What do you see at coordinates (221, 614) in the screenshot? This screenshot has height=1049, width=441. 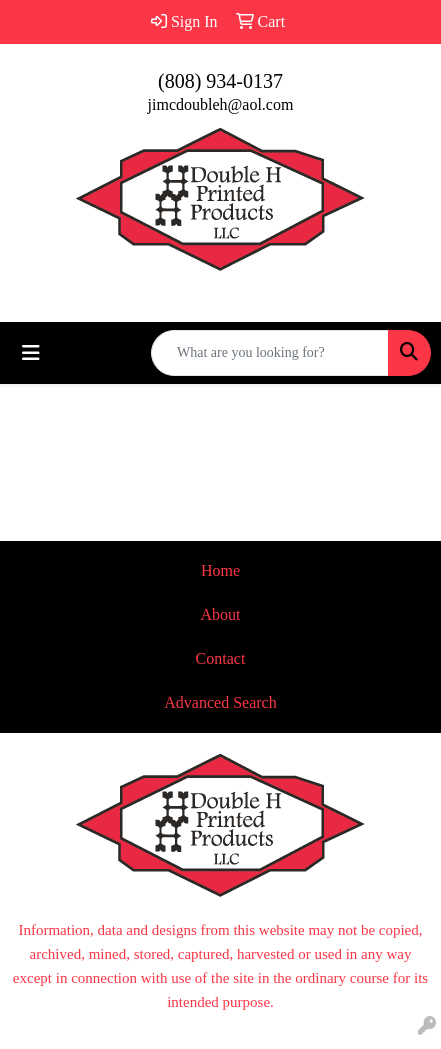 I see `About` at bounding box center [221, 614].